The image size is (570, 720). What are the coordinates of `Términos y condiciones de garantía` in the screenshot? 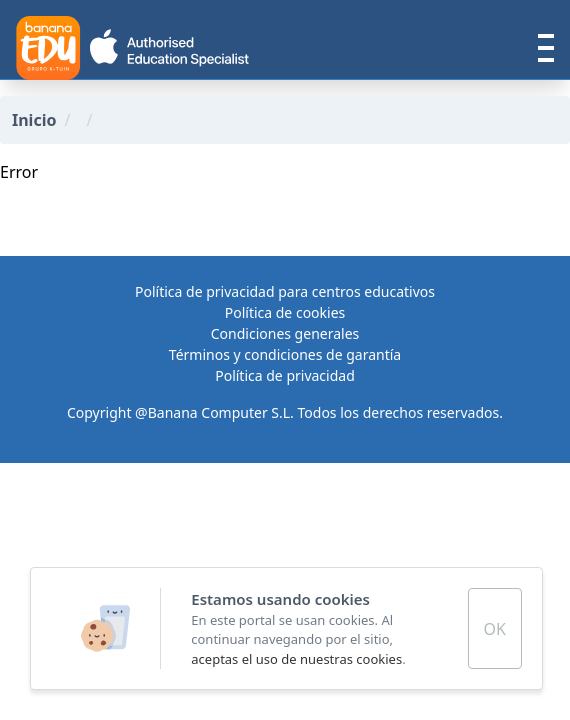 It's located at (285, 354).